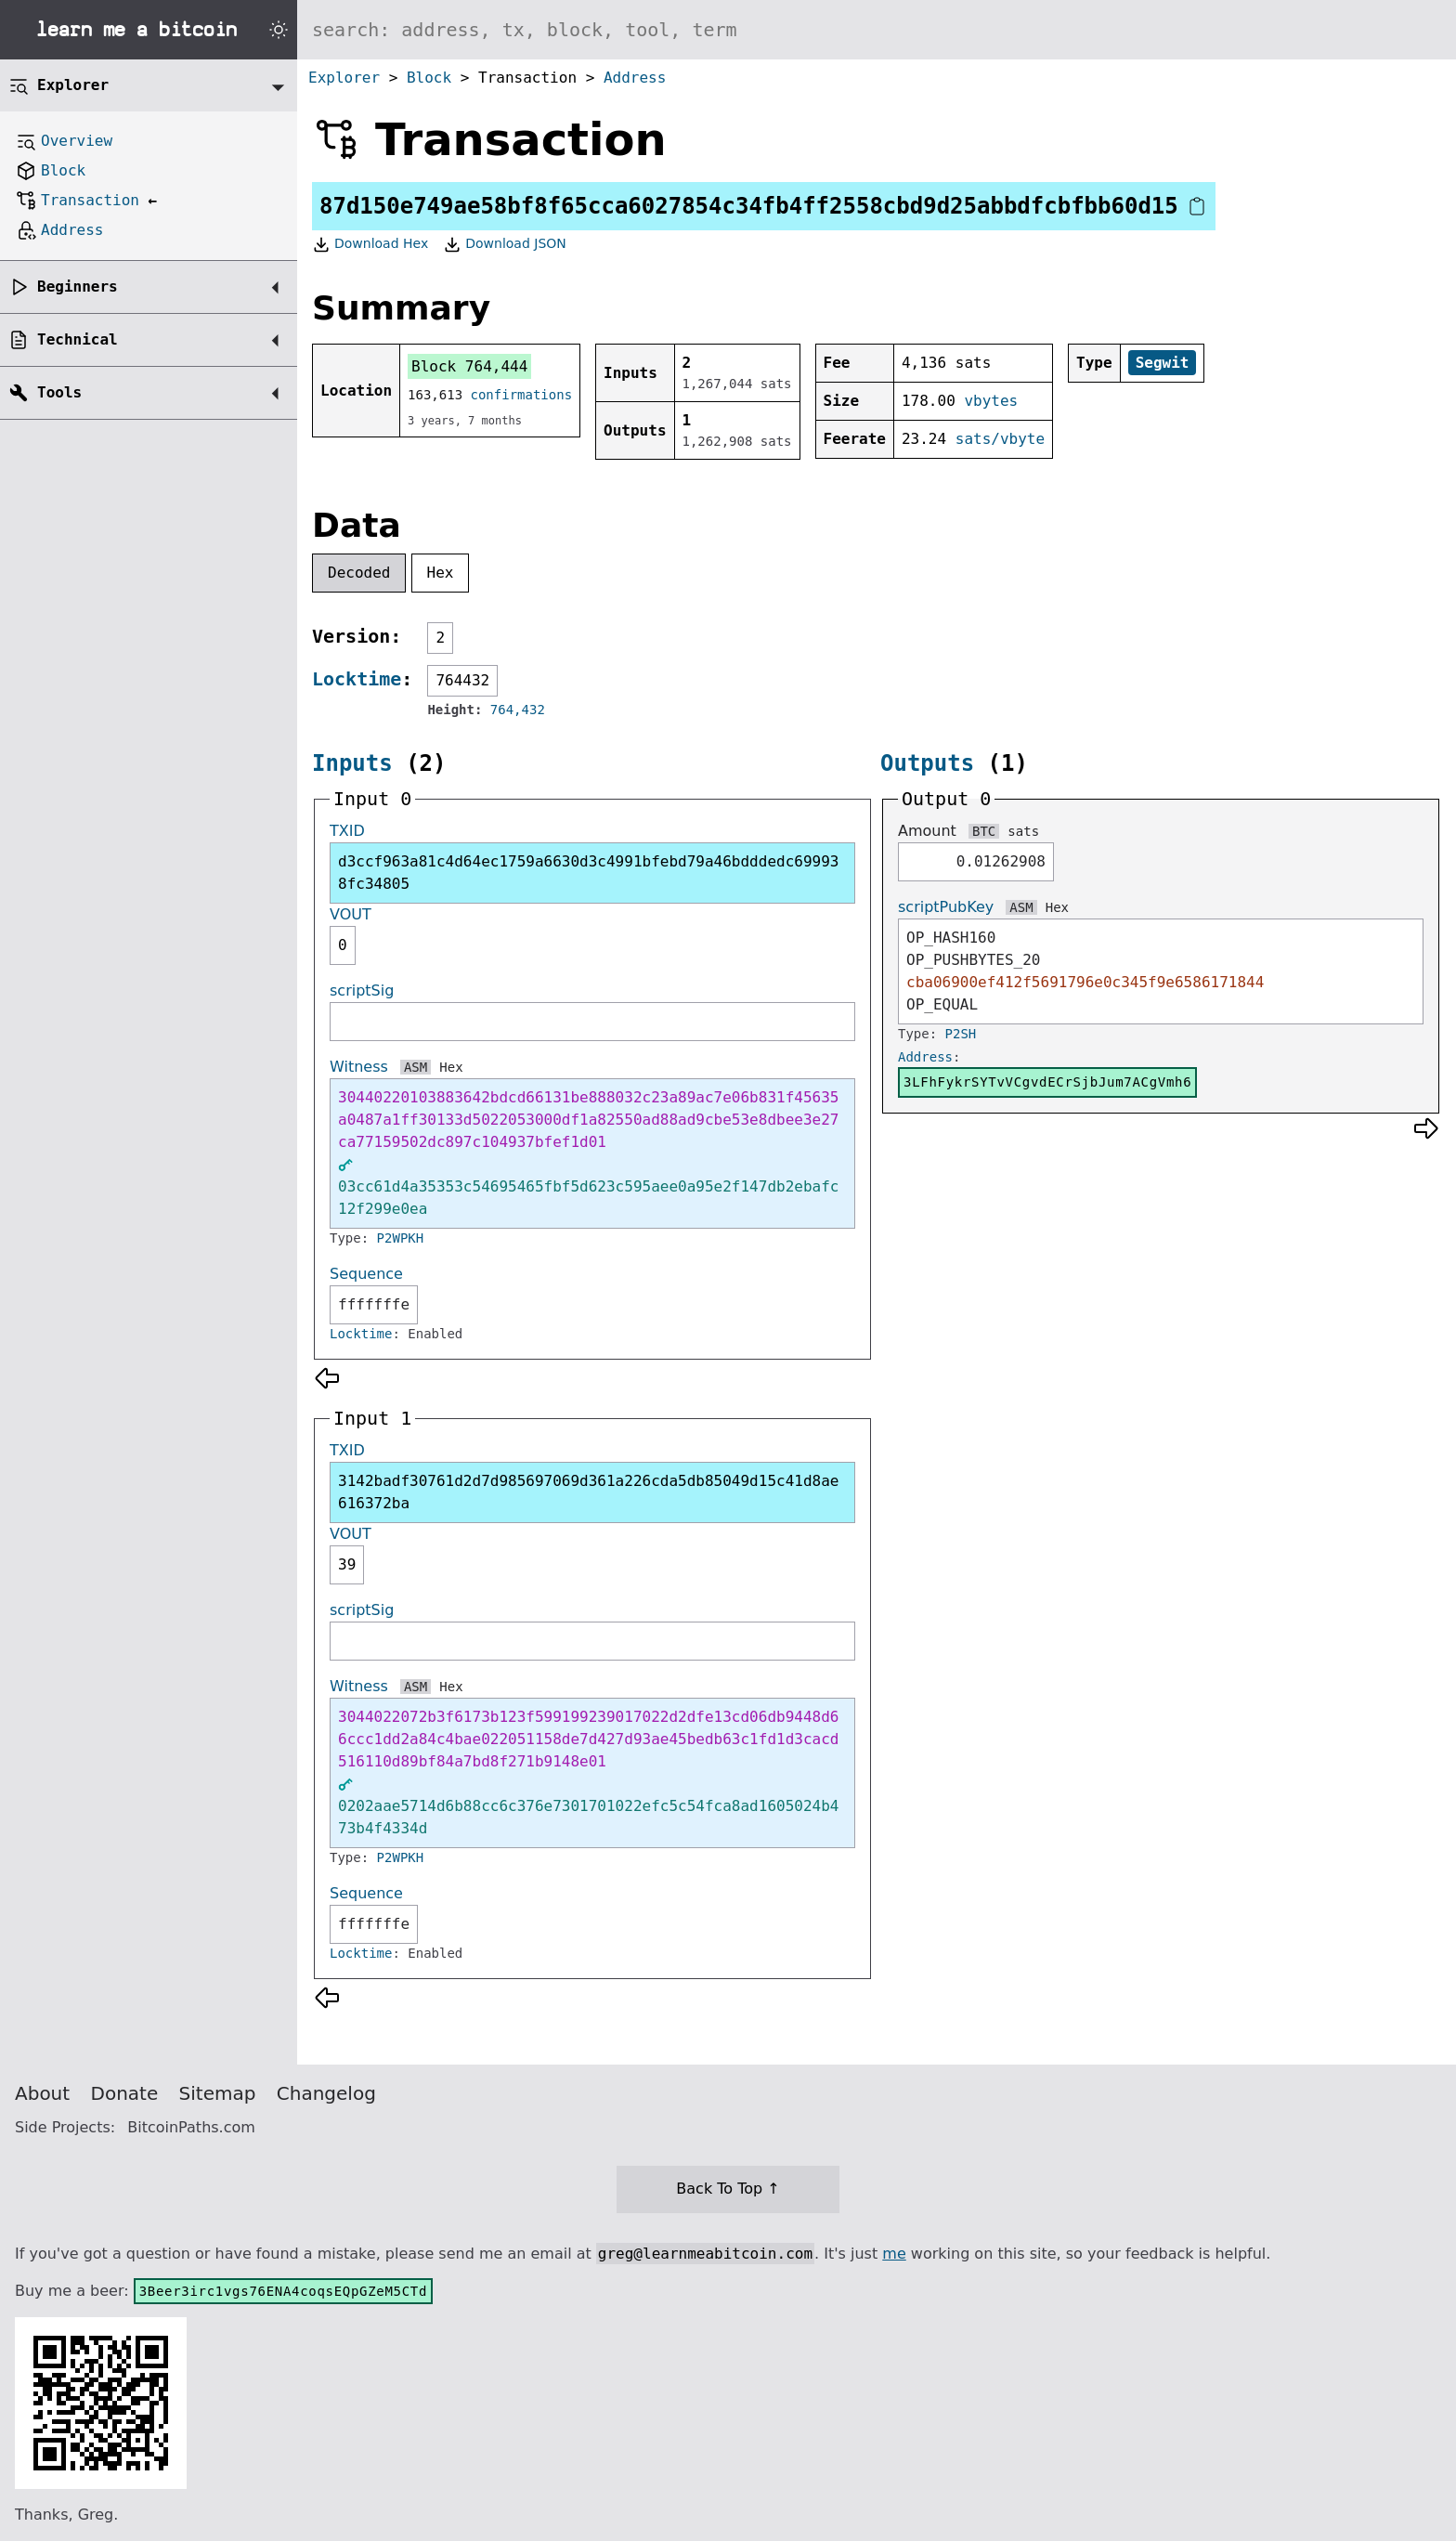 This screenshot has height=2541, width=1456. Describe the element at coordinates (59, 392) in the screenshot. I see `Tools` at that location.